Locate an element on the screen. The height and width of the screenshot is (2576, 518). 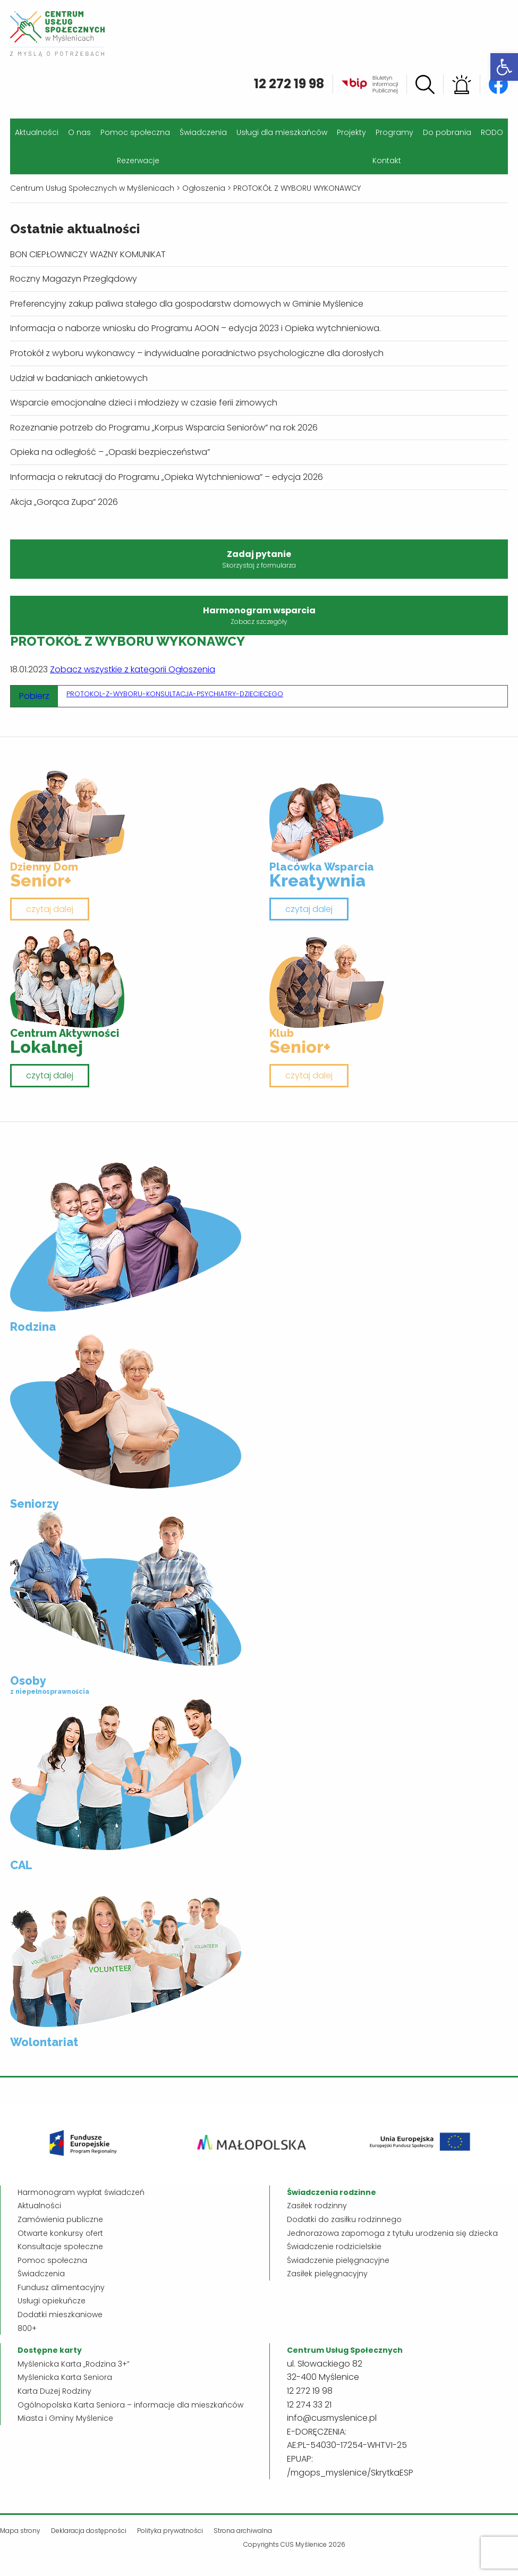
Otwarte konkursy ofert [link] is located at coordinates (60, 2233).